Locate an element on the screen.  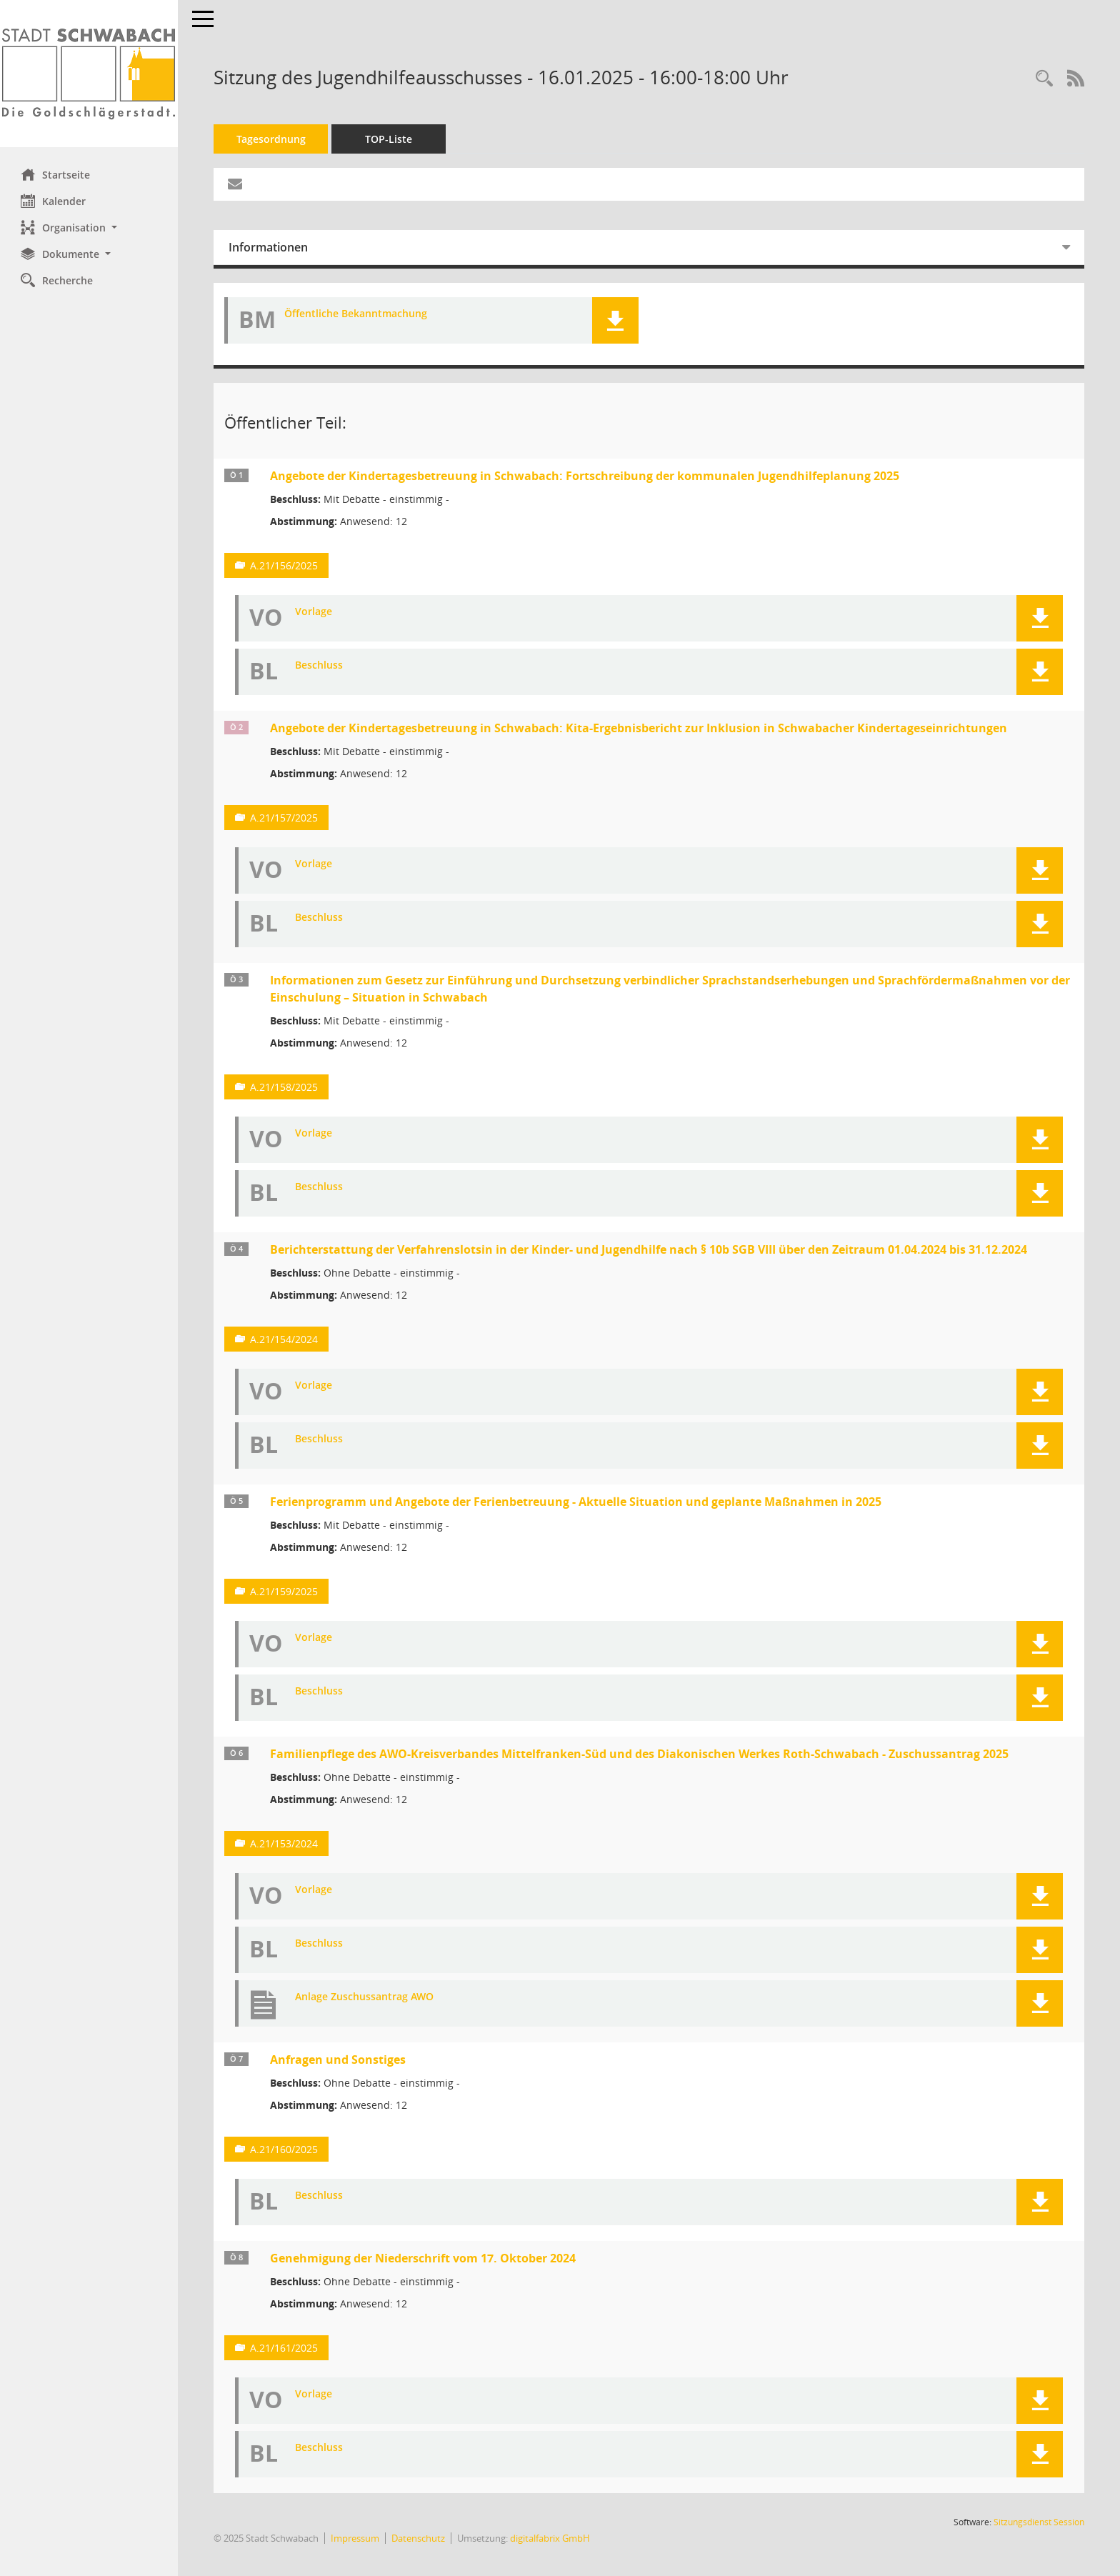
Impressum is located at coordinates (355, 2538).